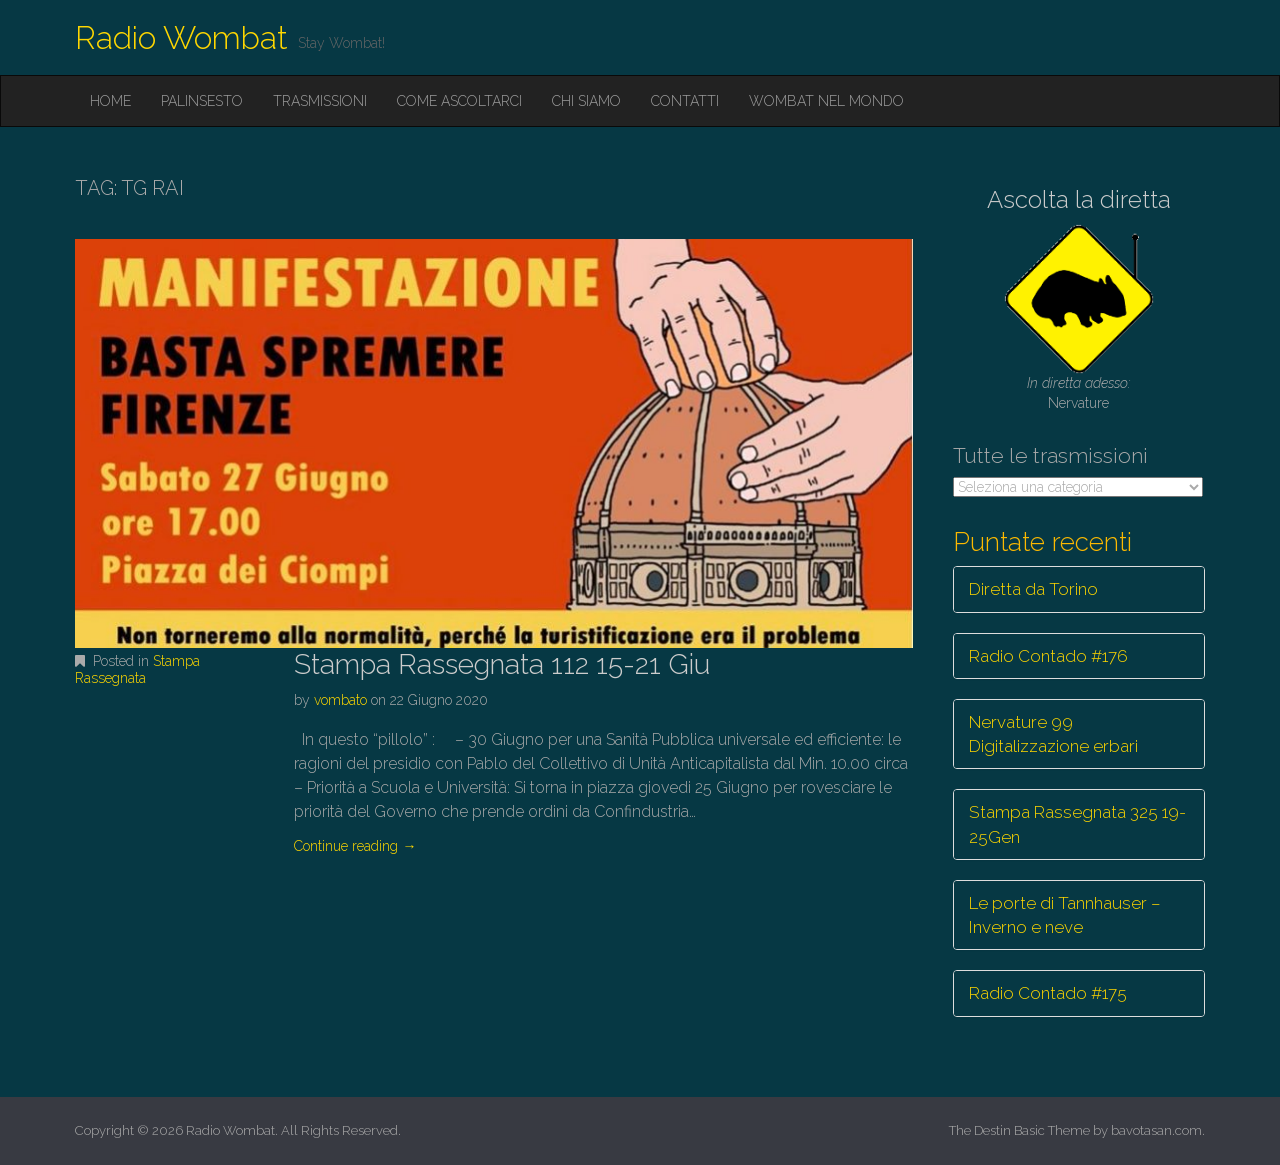 This screenshot has width=1280, height=1165. I want to click on Radio Contado #176, so click(1048, 656).